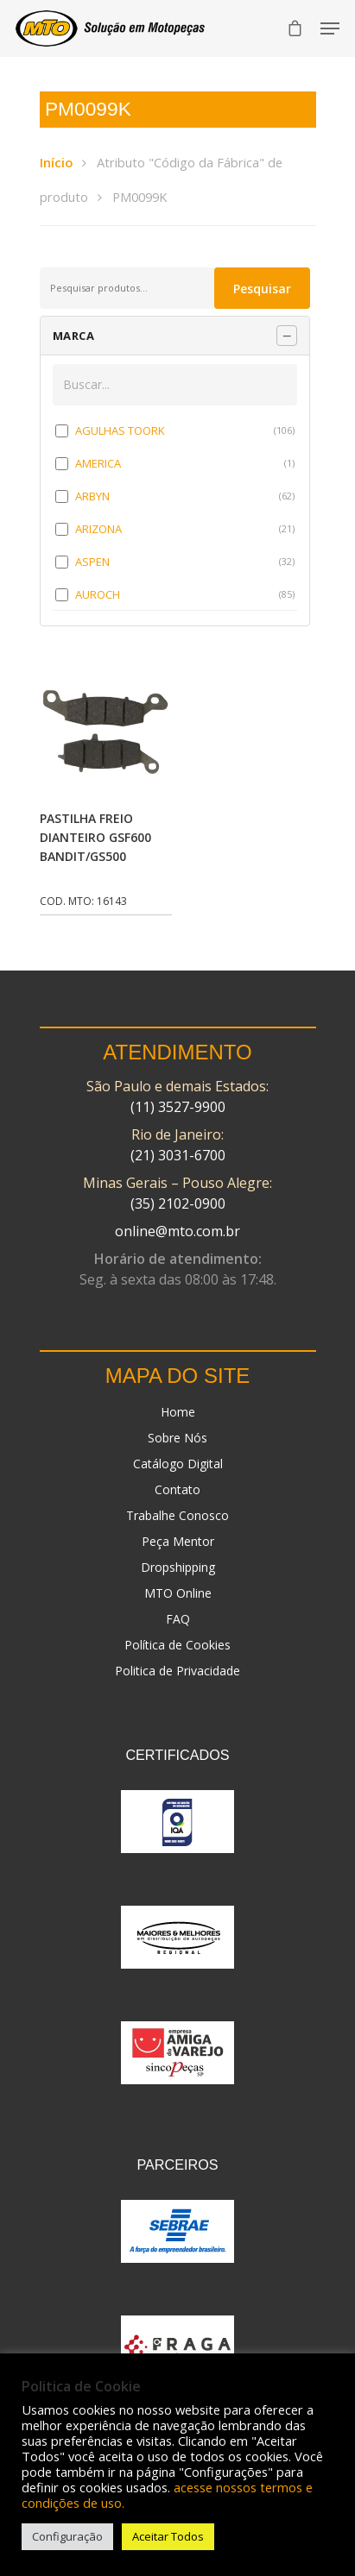  I want to click on Politica de Privacidade, so click(177, 1670).